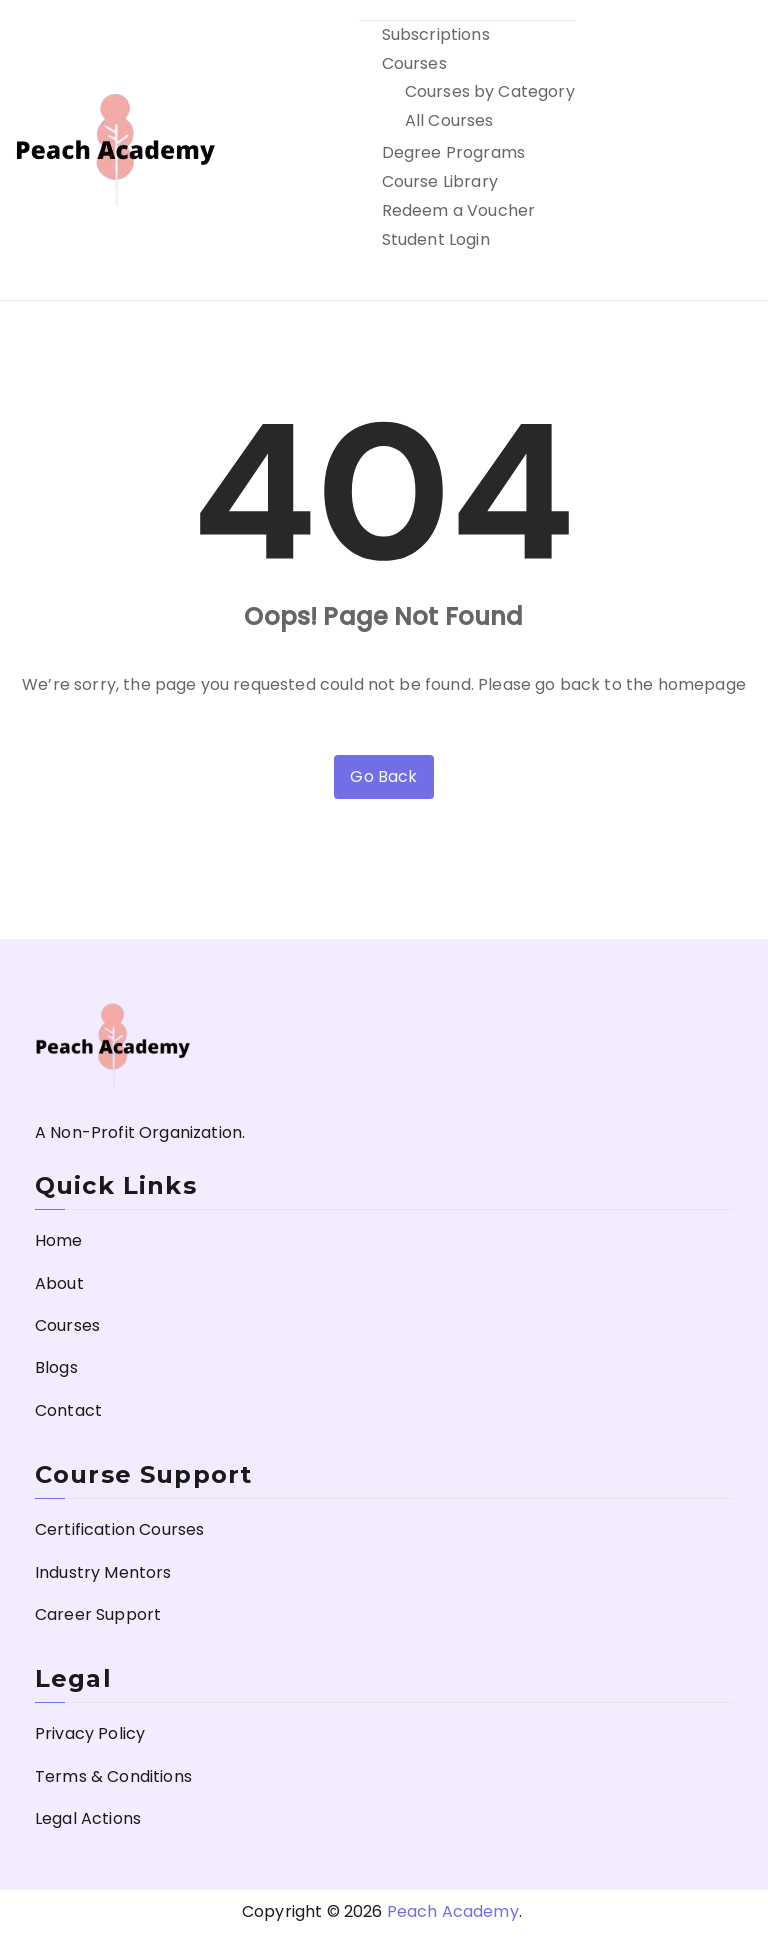  Describe the element at coordinates (453, 152) in the screenshot. I see `Degree Programs` at that location.